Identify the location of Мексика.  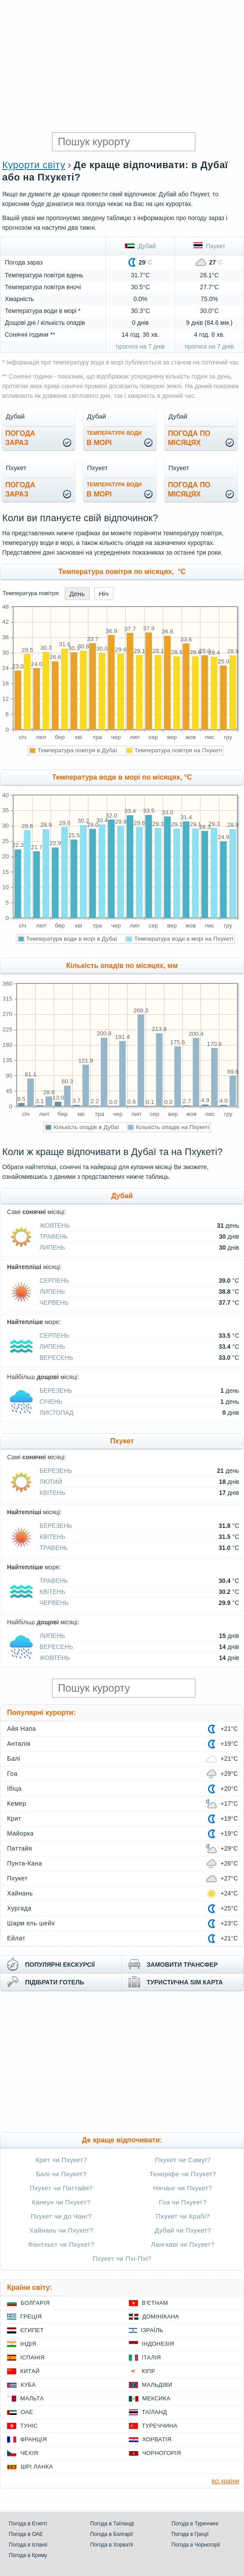
(156, 2398).